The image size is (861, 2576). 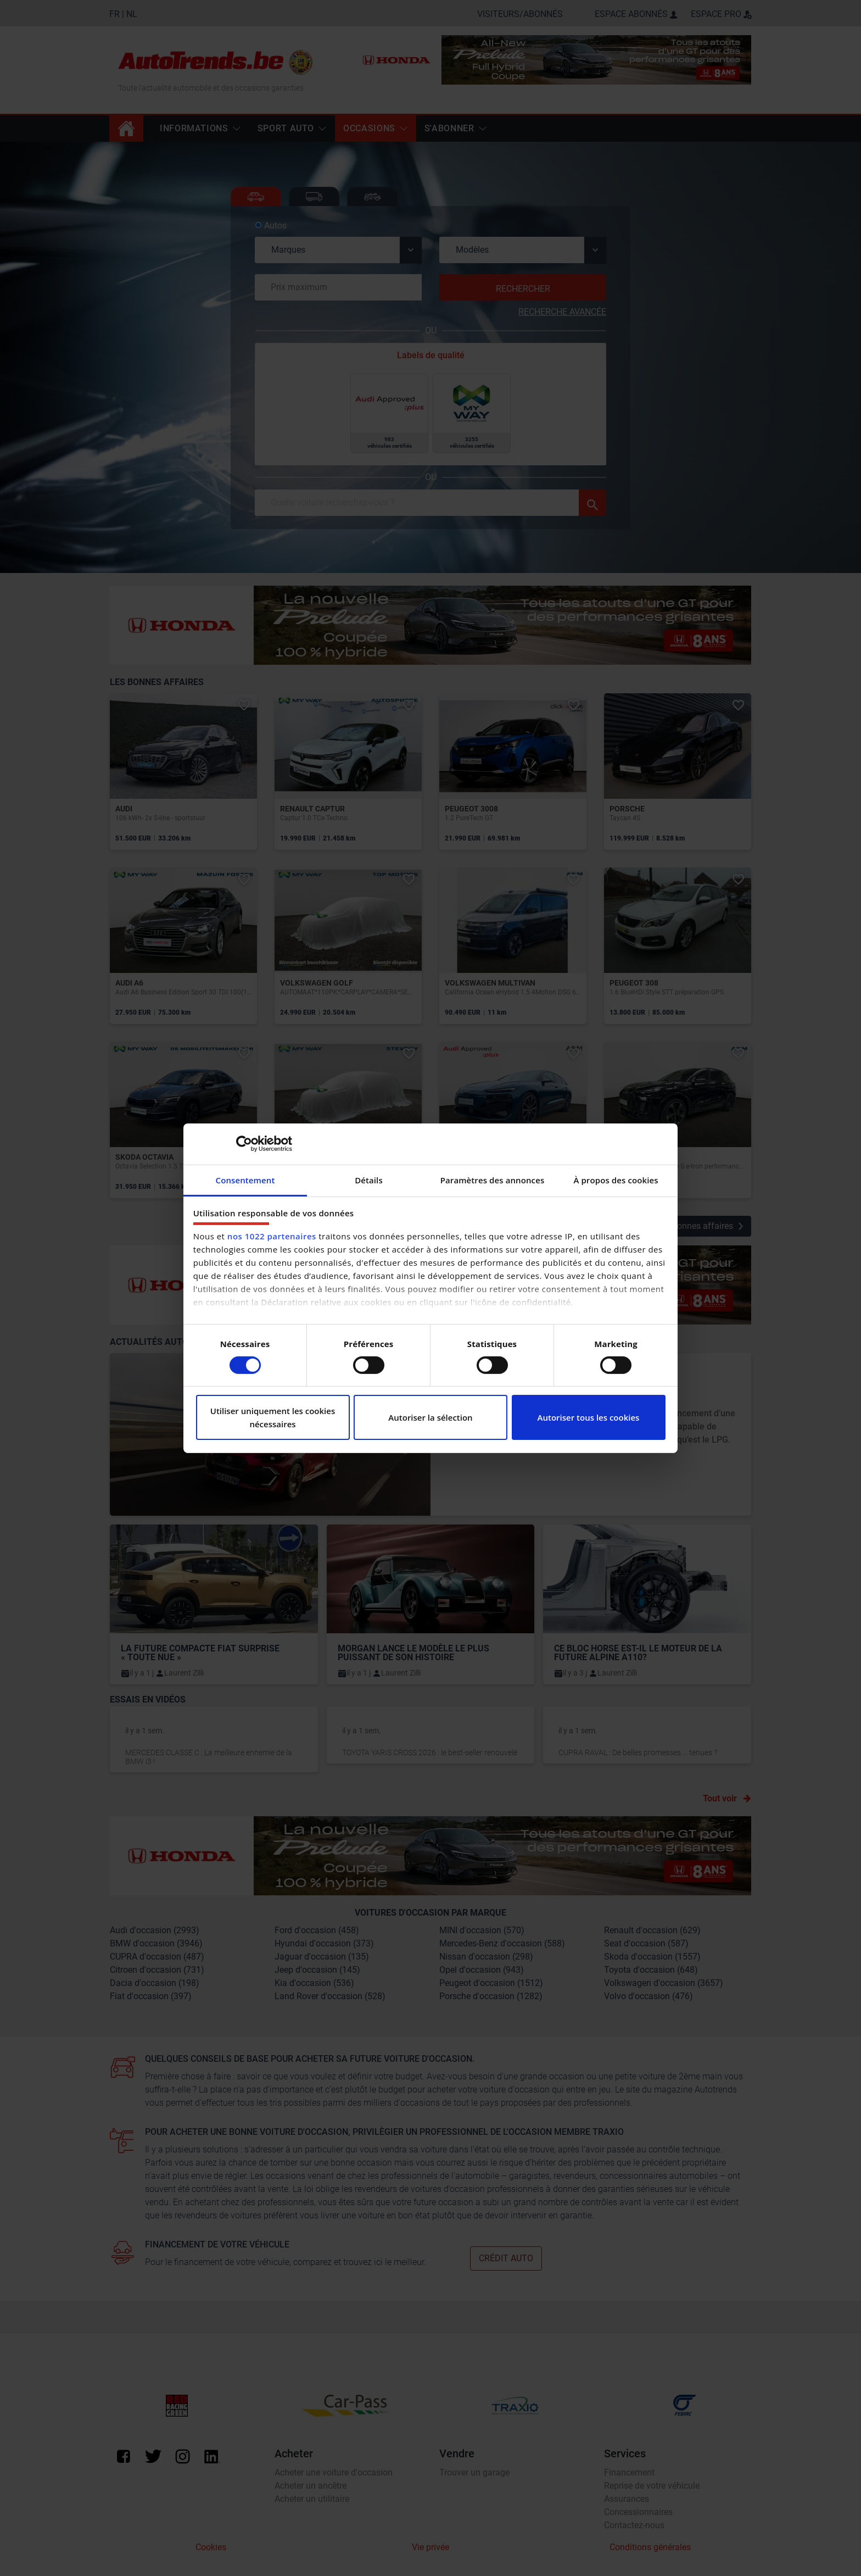 I want to click on Autoriser la sélection, so click(x=430, y=1417).